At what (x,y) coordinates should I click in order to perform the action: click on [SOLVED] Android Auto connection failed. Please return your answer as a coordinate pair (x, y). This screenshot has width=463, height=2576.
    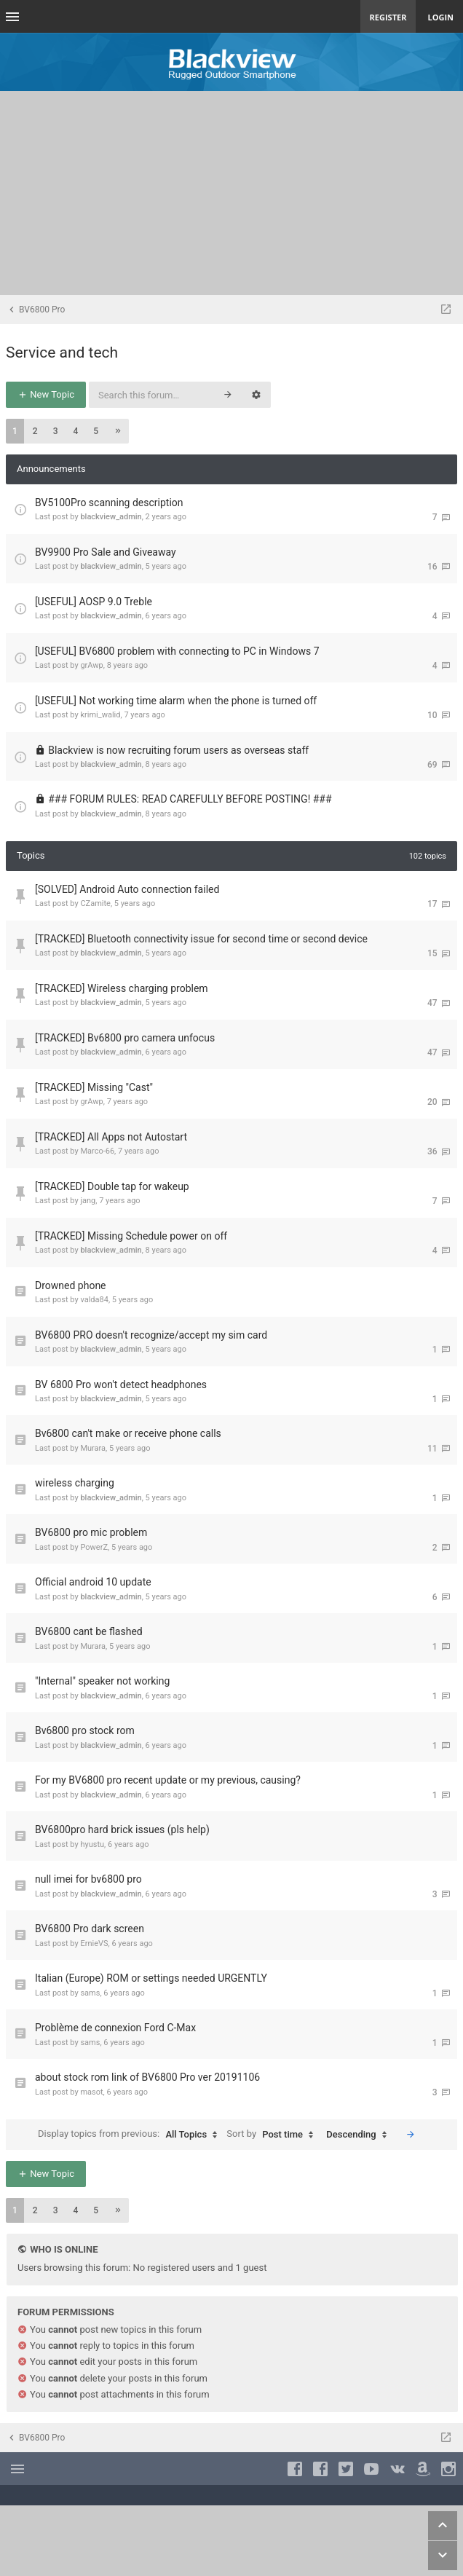
    Looking at the image, I should click on (127, 889).